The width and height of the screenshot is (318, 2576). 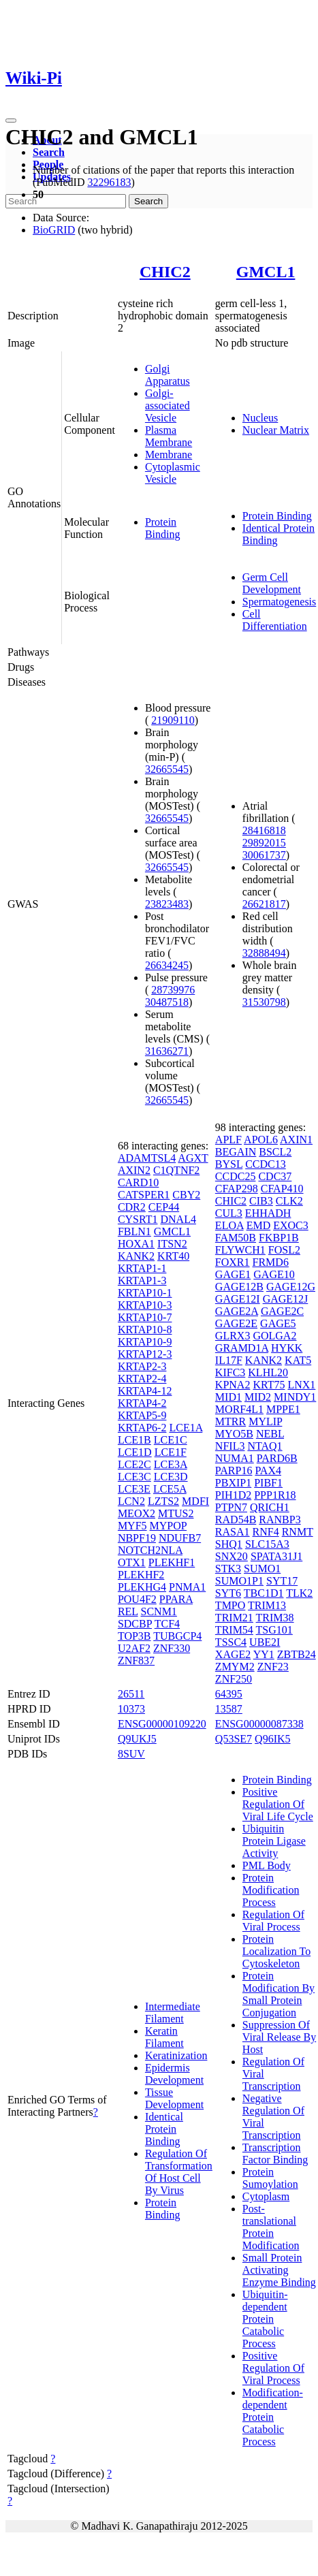 I want to click on CBY2, so click(x=186, y=1194).